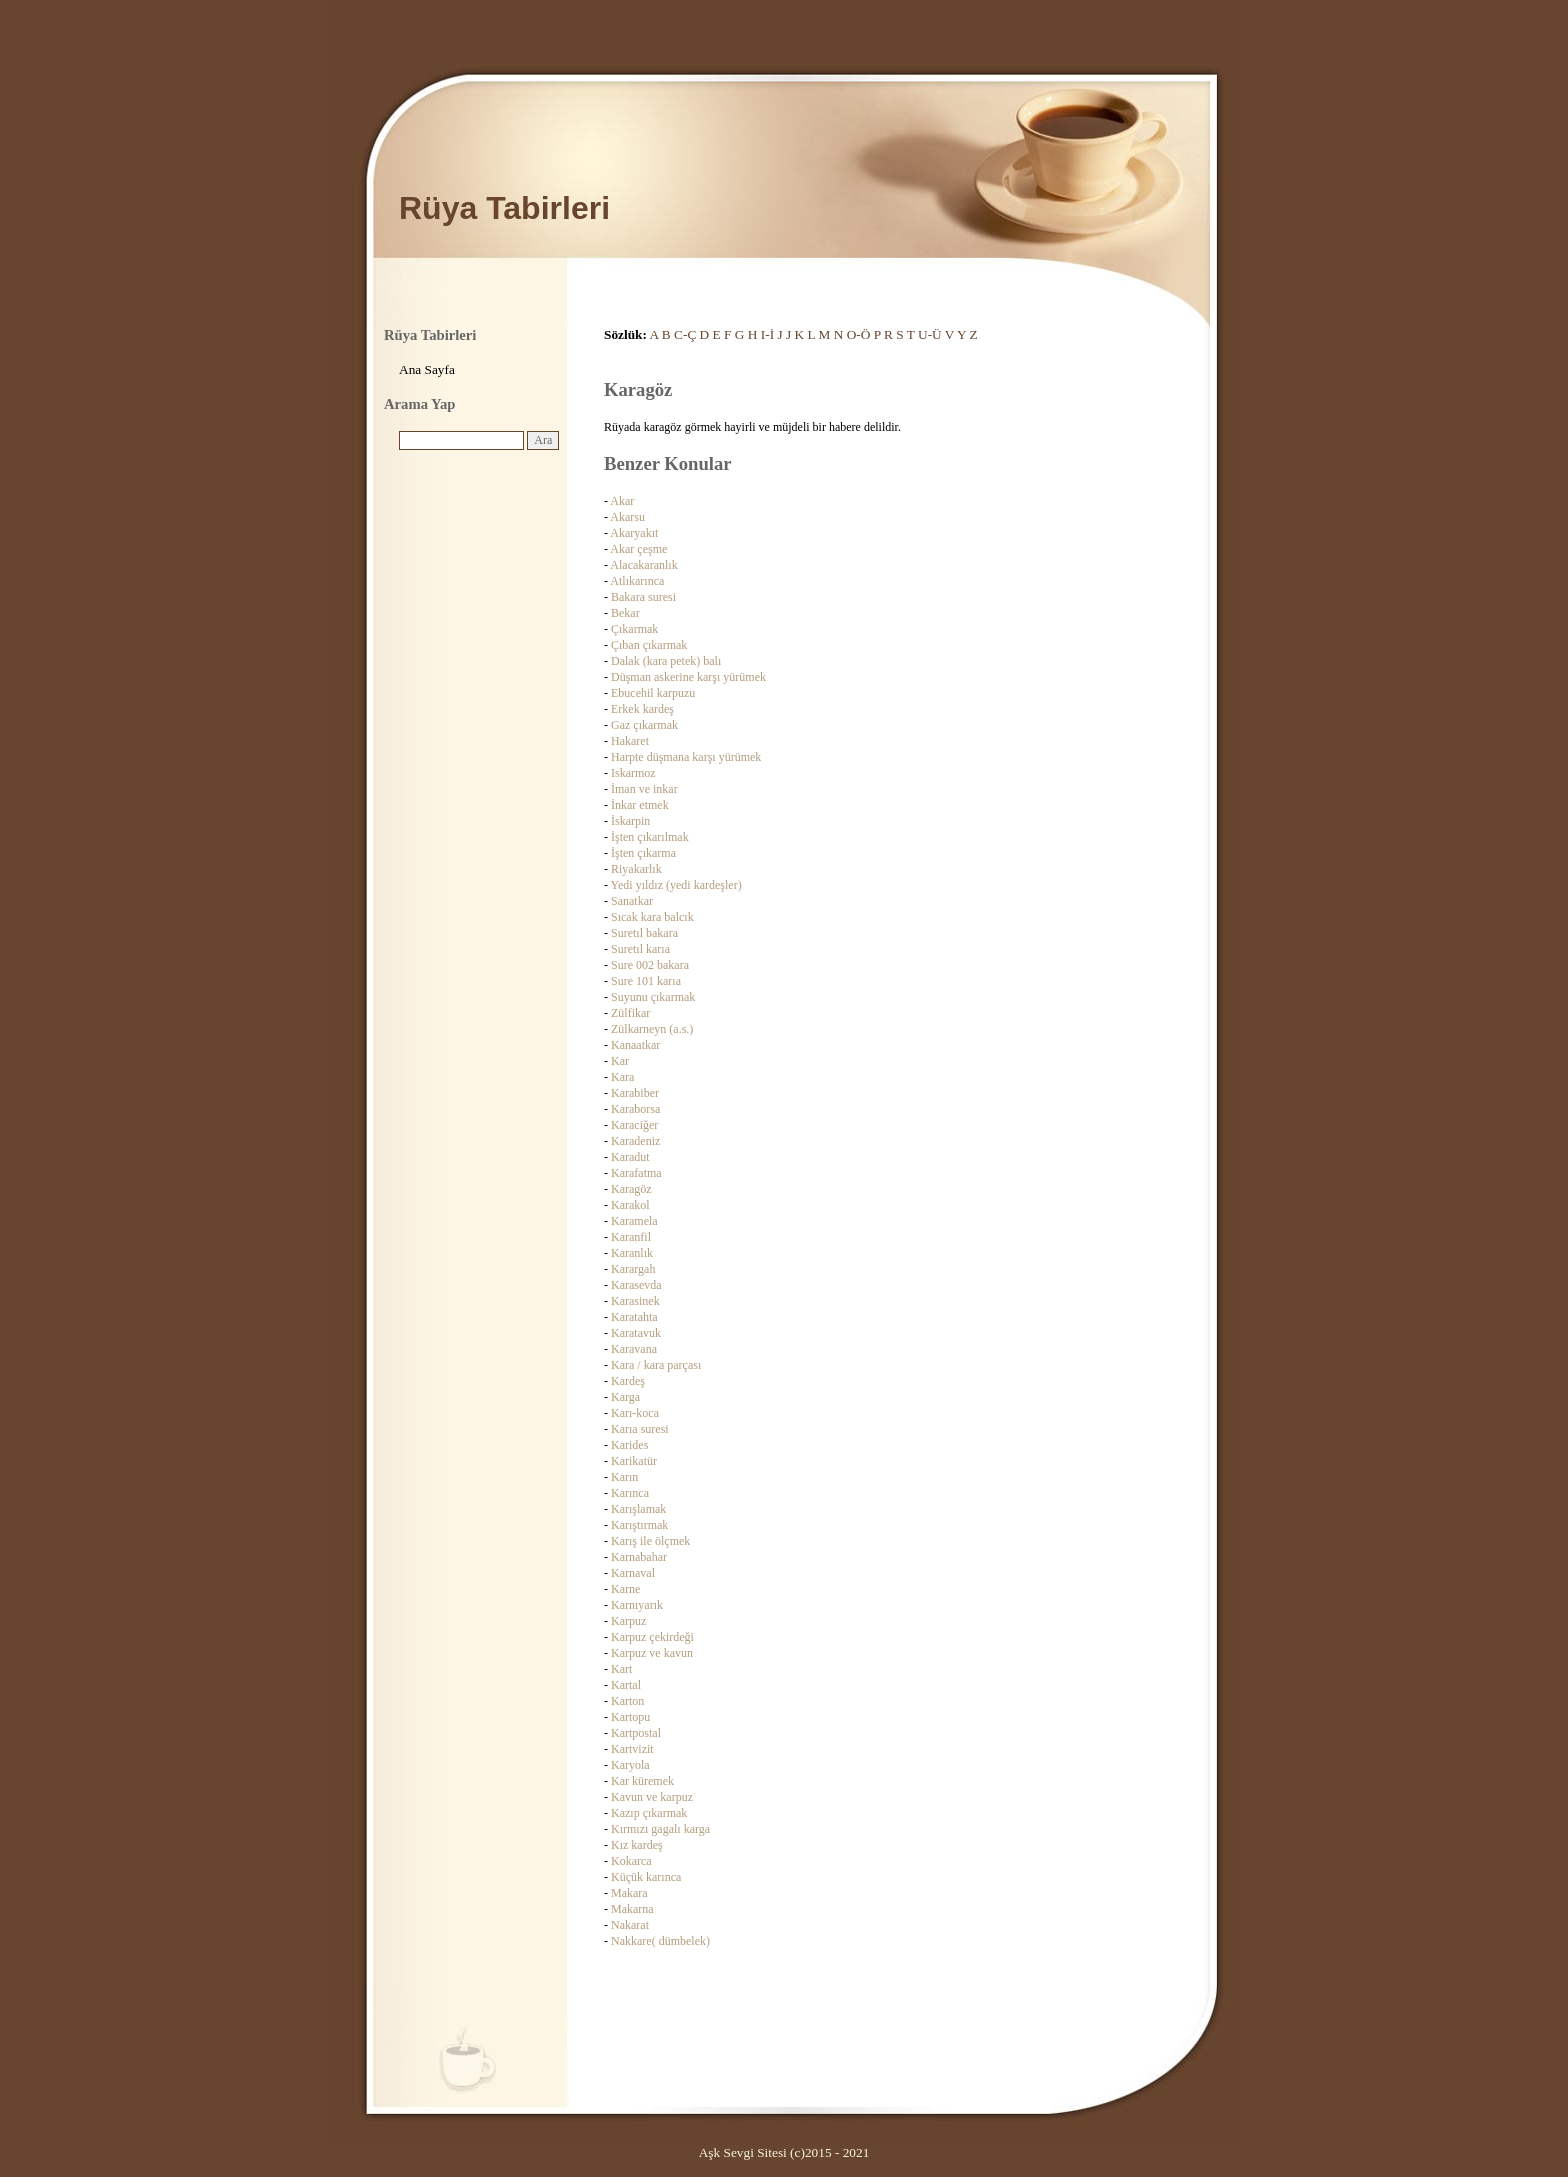 The image size is (1568, 2177). What do you see at coordinates (632, 901) in the screenshot?
I see `Sanatkar` at bounding box center [632, 901].